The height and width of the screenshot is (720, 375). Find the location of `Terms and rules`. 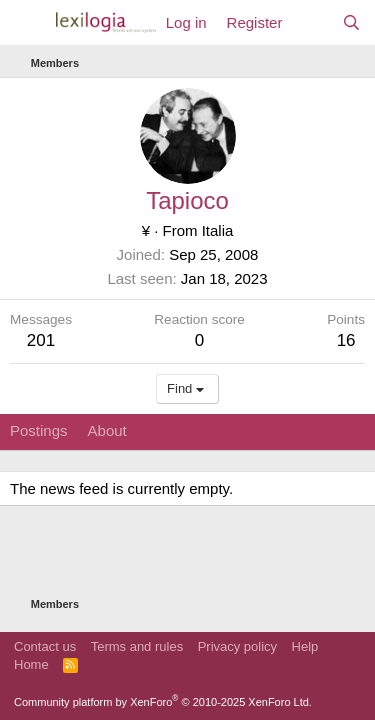

Terms and rules is located at coordinates (137, 646).